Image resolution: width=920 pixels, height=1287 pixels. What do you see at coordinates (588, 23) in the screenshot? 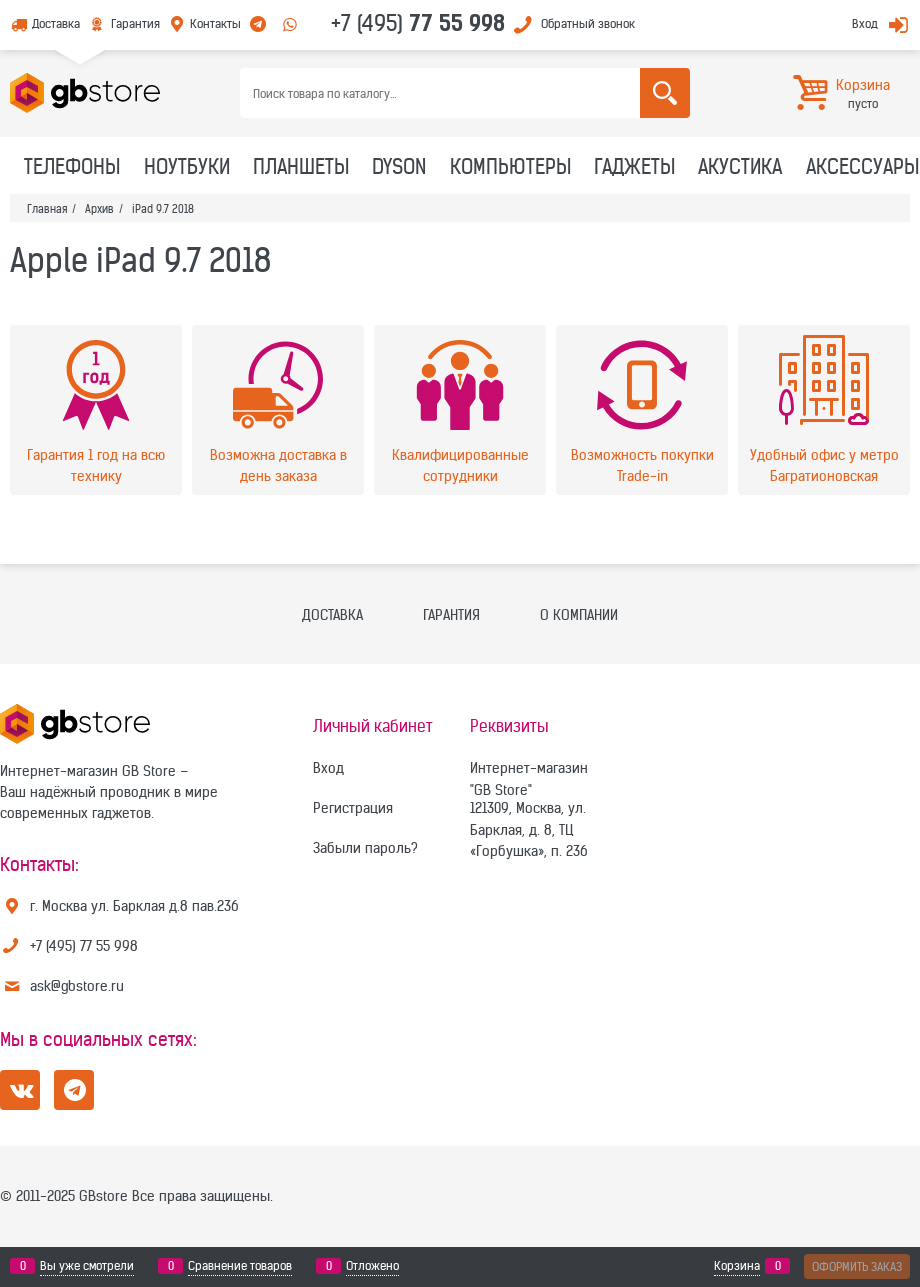
I see `Обратный звонок` at bounding box center [588, 23].